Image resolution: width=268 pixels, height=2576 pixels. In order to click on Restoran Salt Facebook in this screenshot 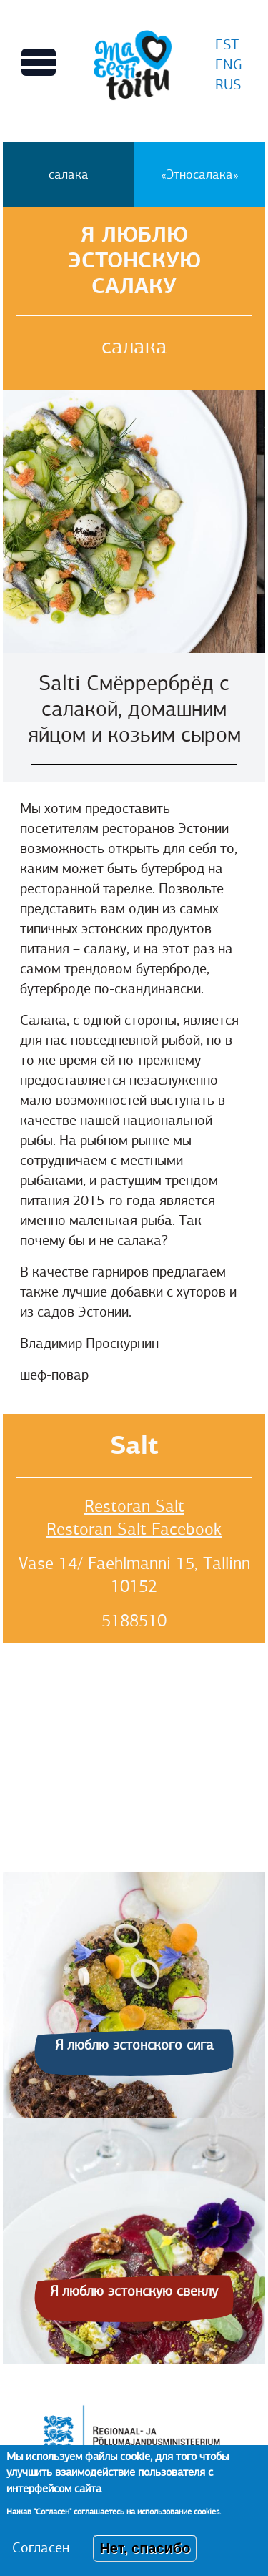, I will do `click(134, 1529)`.